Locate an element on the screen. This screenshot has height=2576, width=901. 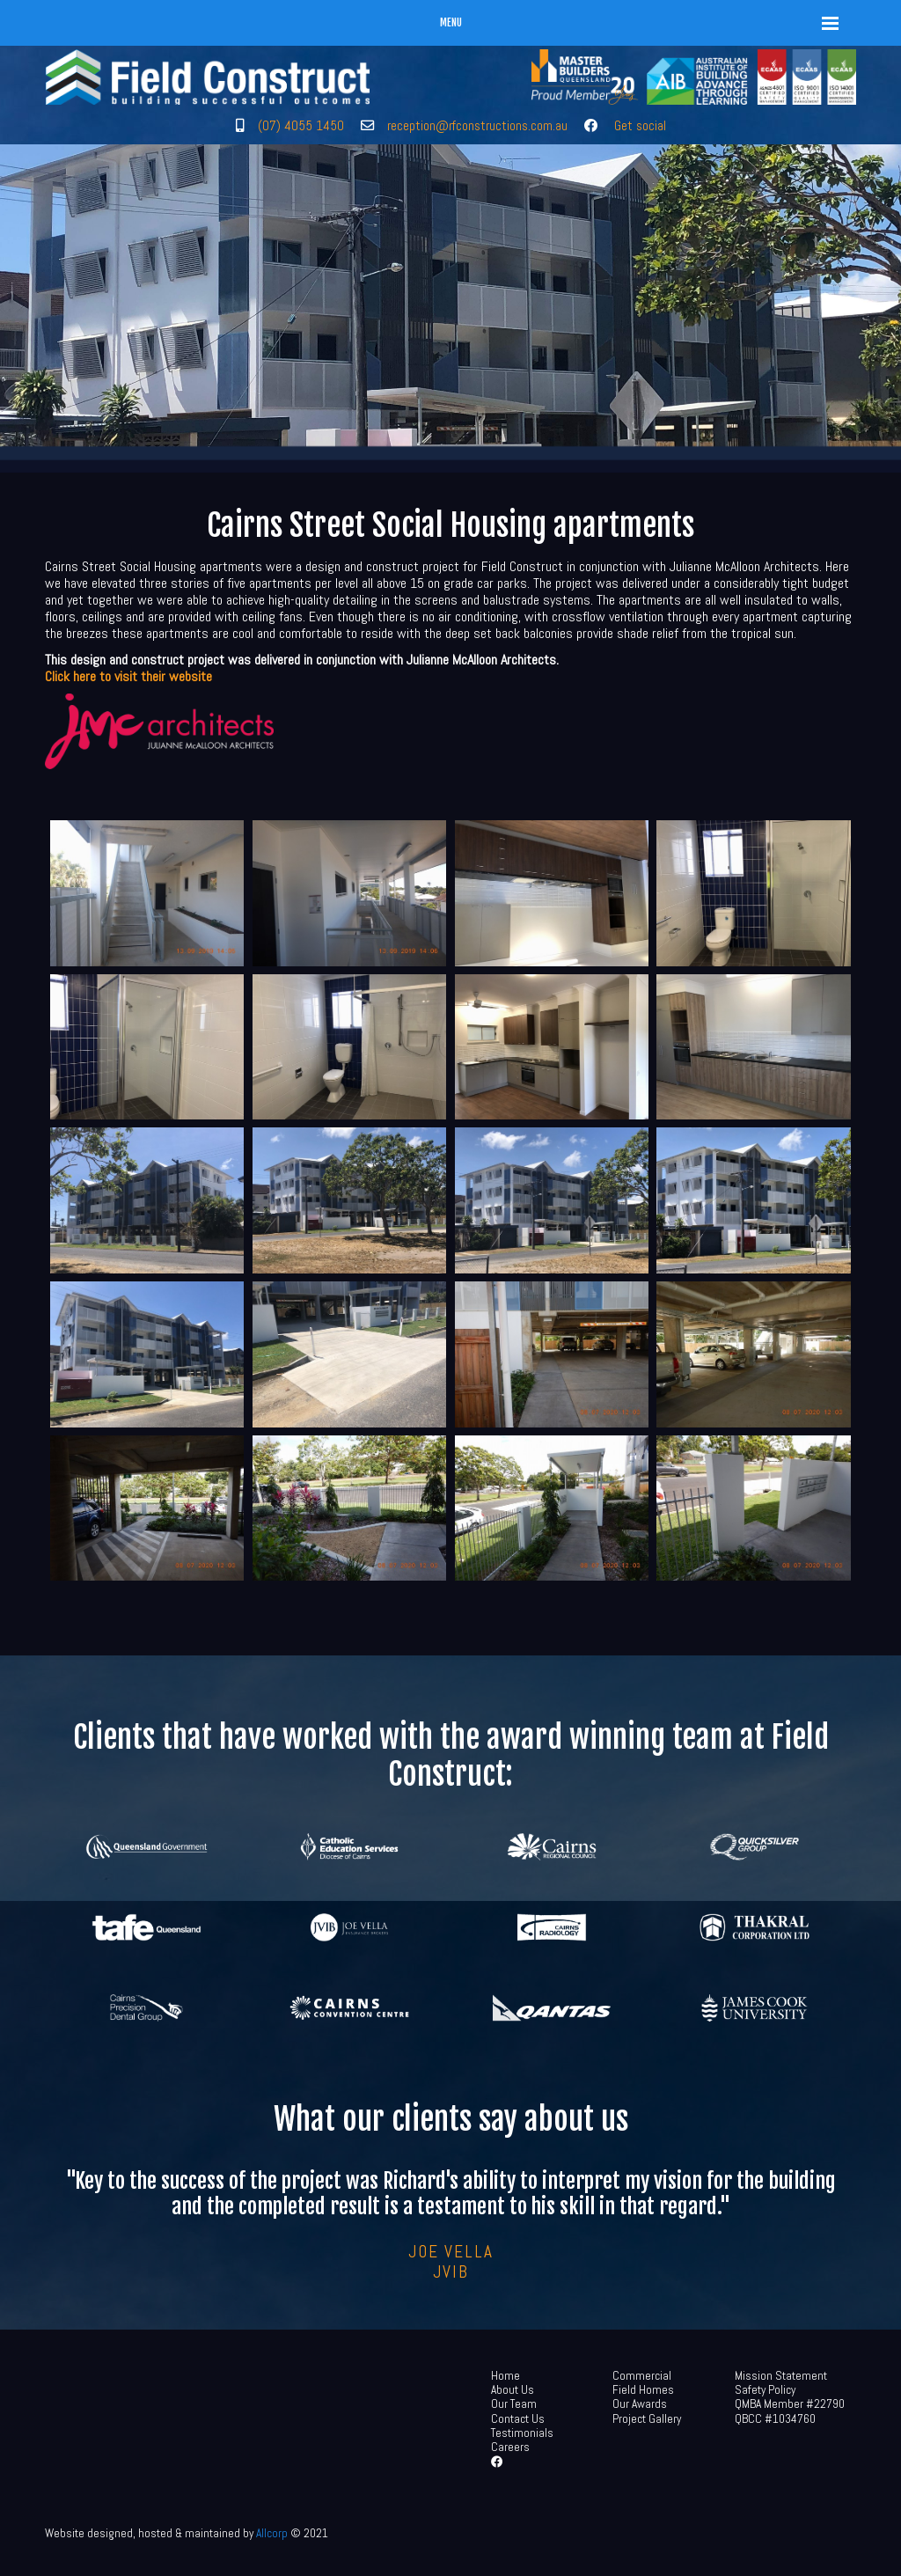
Mission Statement is located at coordinates (781, 2375).